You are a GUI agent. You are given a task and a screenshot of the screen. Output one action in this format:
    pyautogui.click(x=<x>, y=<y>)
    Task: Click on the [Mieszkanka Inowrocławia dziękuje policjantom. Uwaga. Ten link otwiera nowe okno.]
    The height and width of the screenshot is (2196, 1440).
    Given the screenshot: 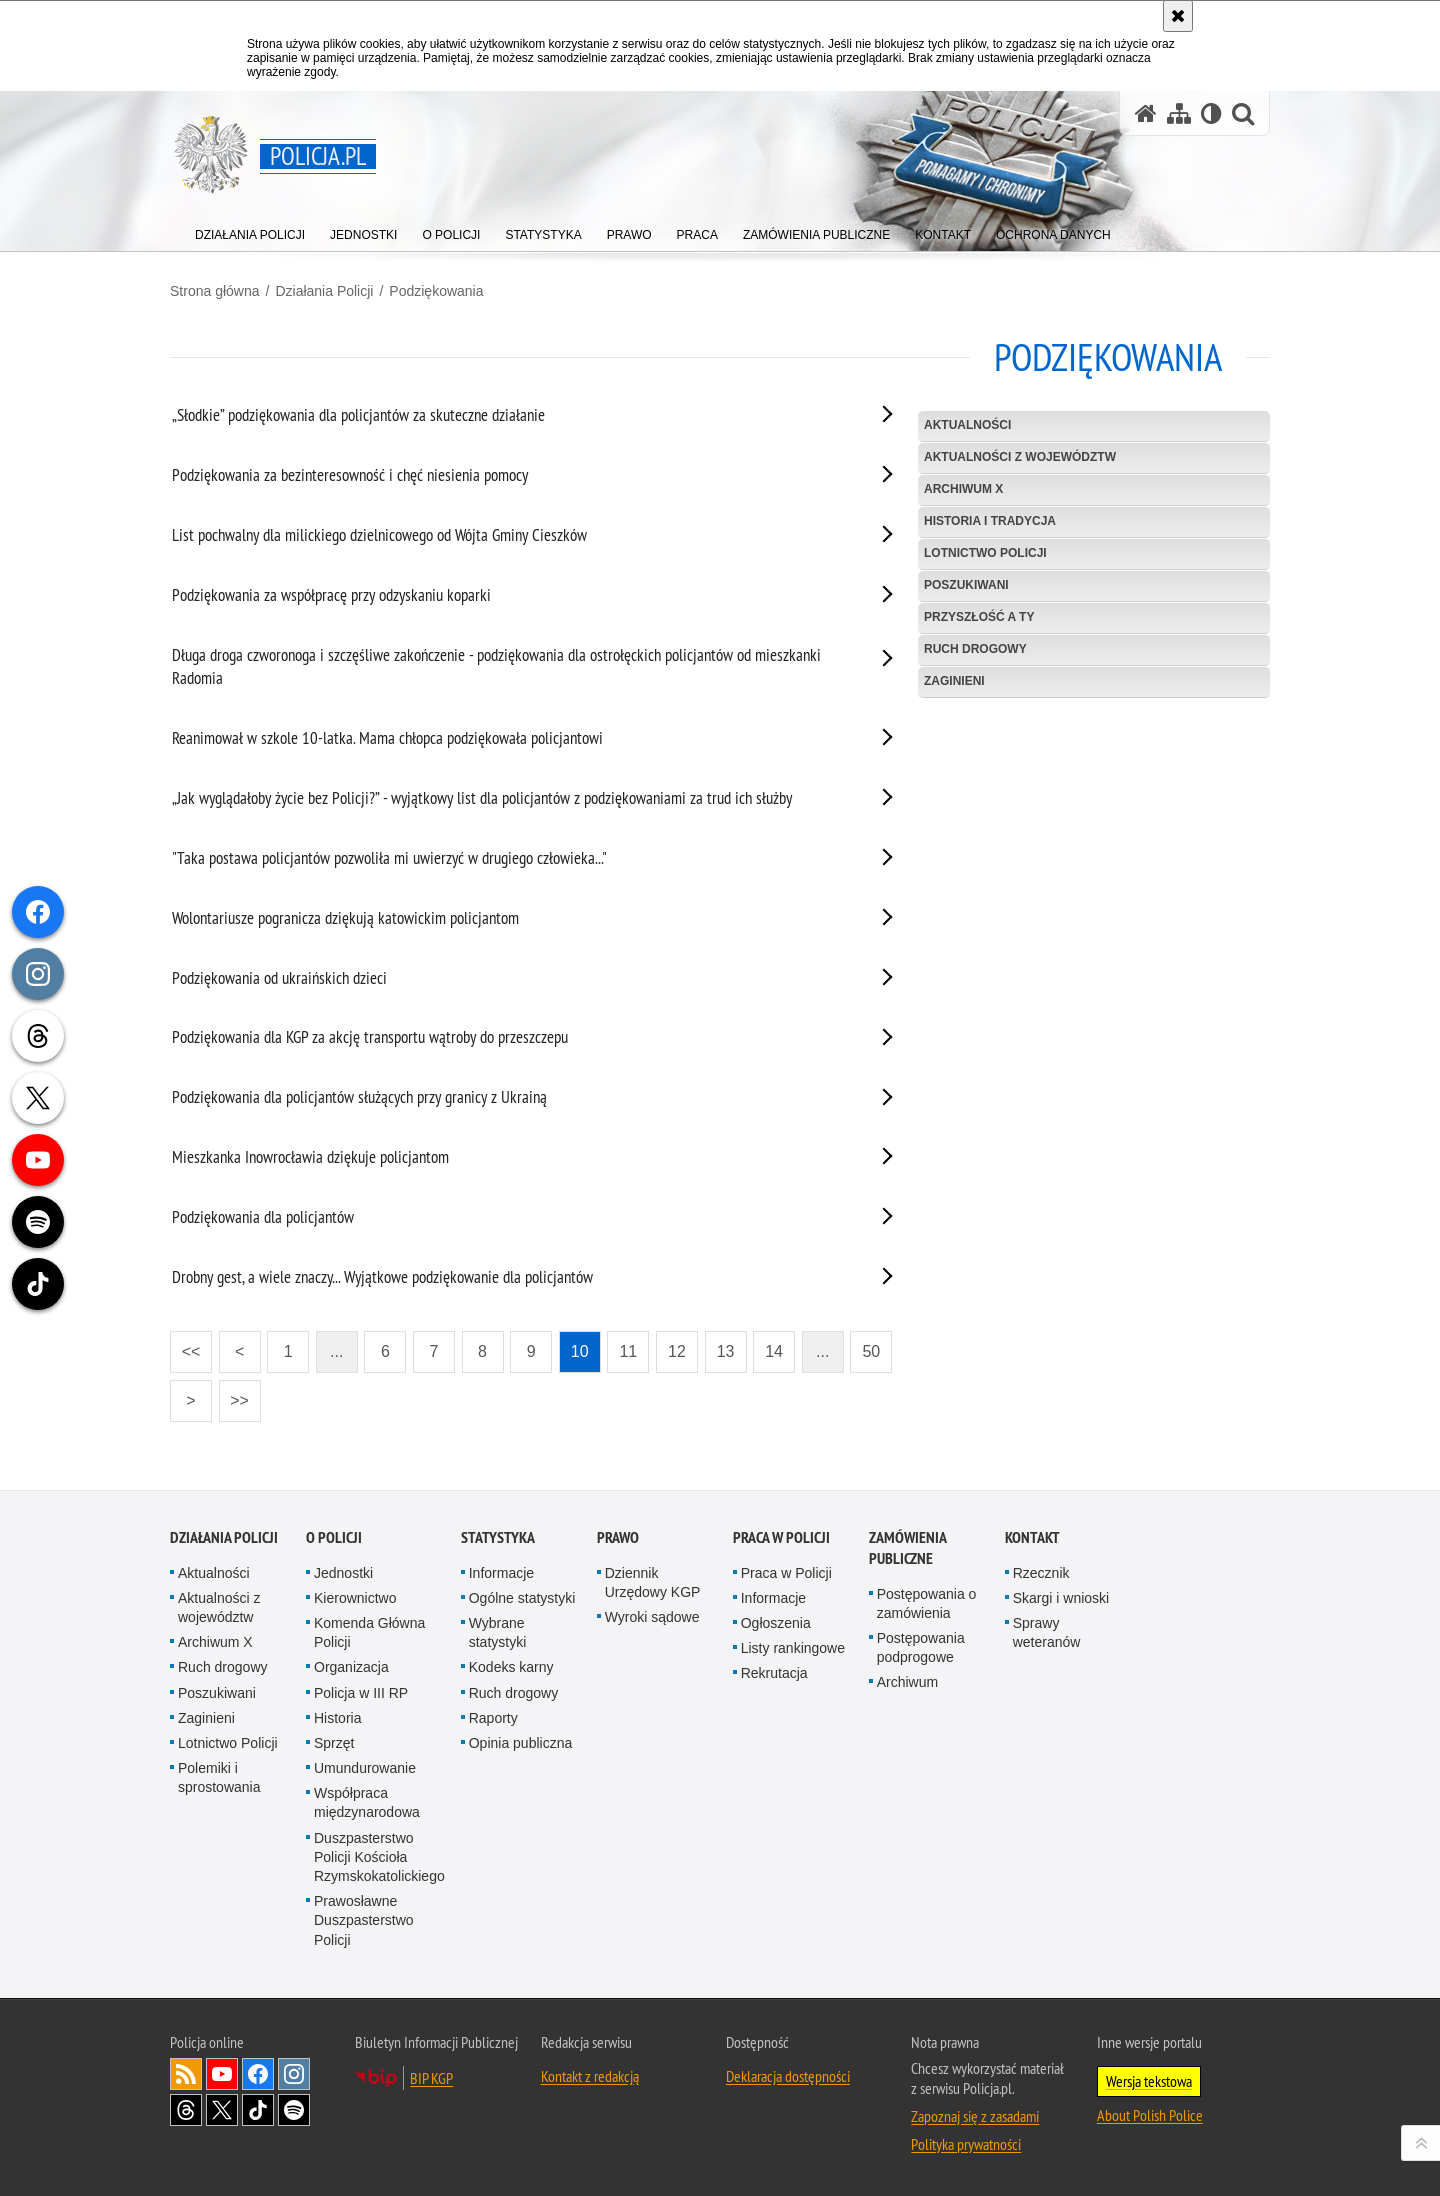 What is the action you would take?
    pyautogui.click(x=508, y=1161)
    